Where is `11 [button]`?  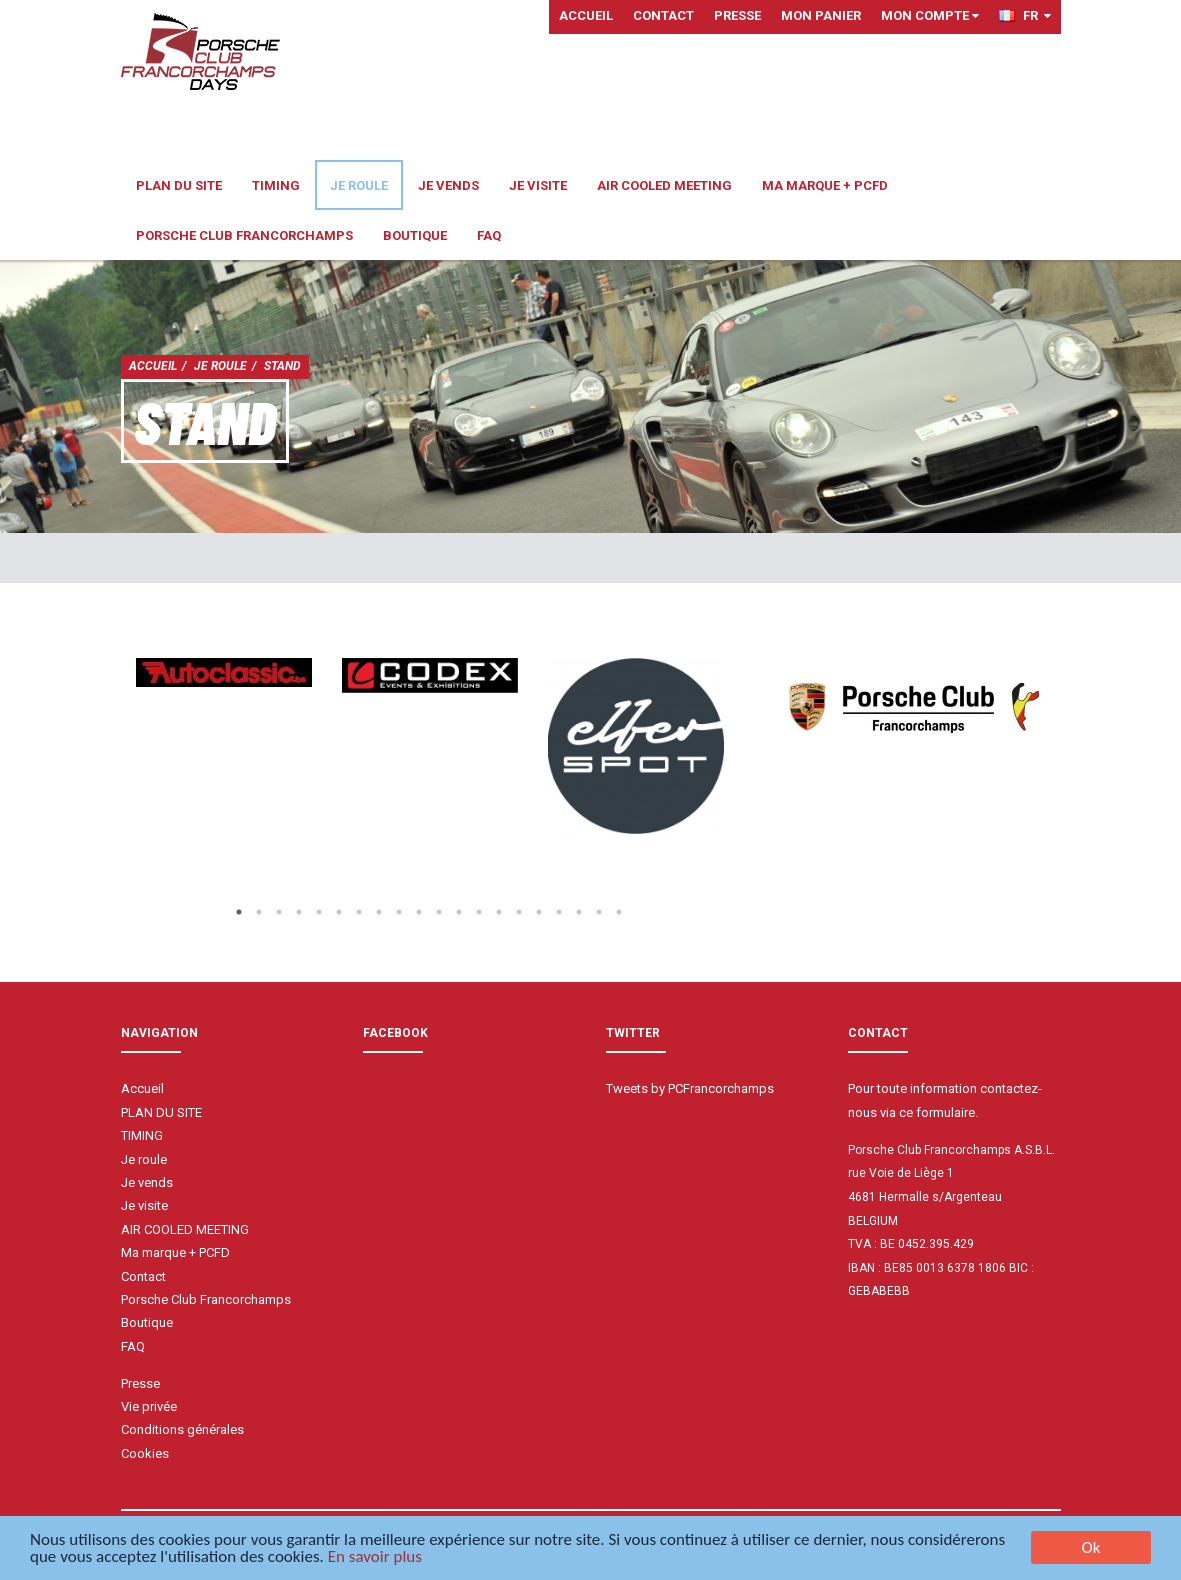
11 [button] is located at coordinates (439, 912).